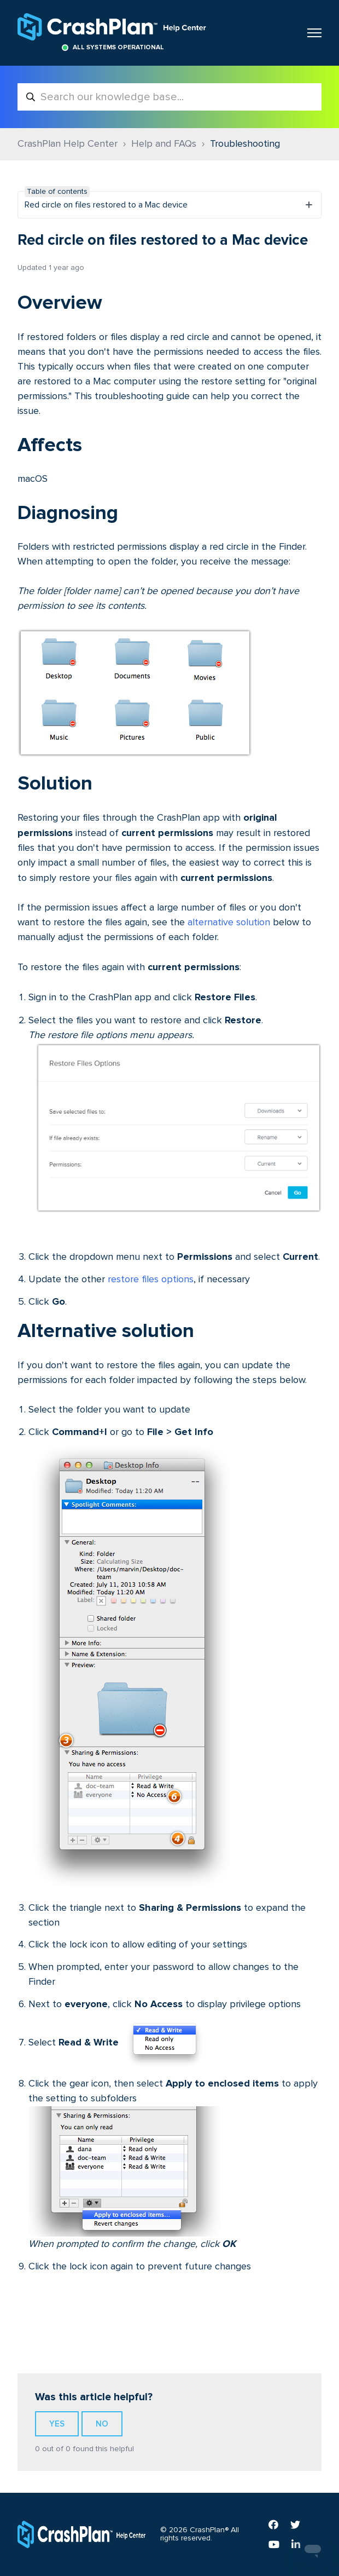 This screenshot has width=339, height=2576. I want to click on Help and FAQs, so click(163, 144).